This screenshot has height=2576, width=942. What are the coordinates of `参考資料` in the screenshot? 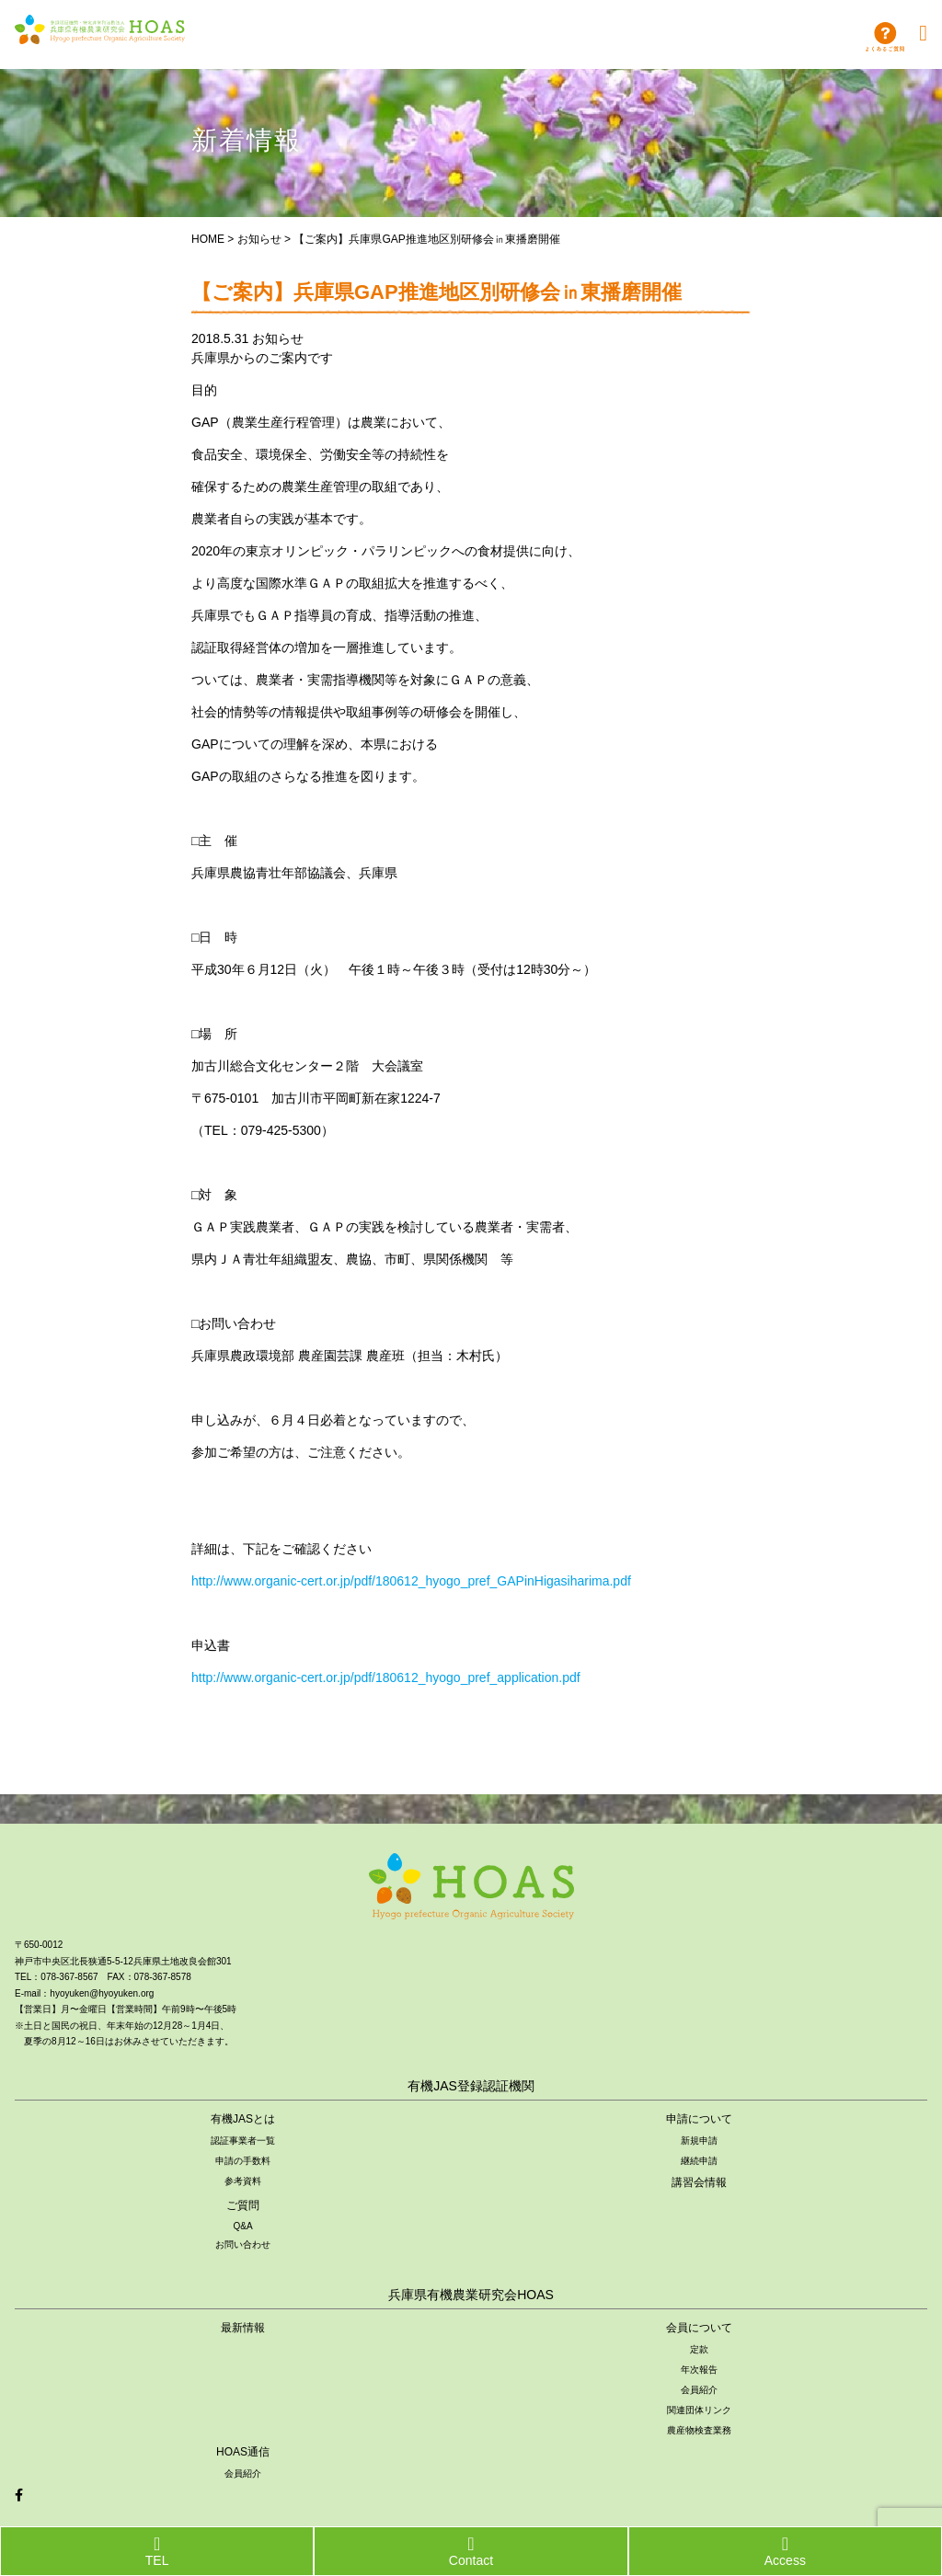 It's located at (242, 2181).